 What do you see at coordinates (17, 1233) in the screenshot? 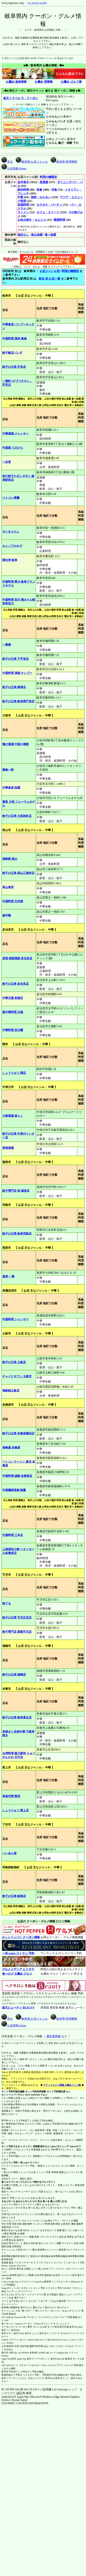
I see `餃子の王将 岐阜羽島店` at bounding box center [17, 1233].